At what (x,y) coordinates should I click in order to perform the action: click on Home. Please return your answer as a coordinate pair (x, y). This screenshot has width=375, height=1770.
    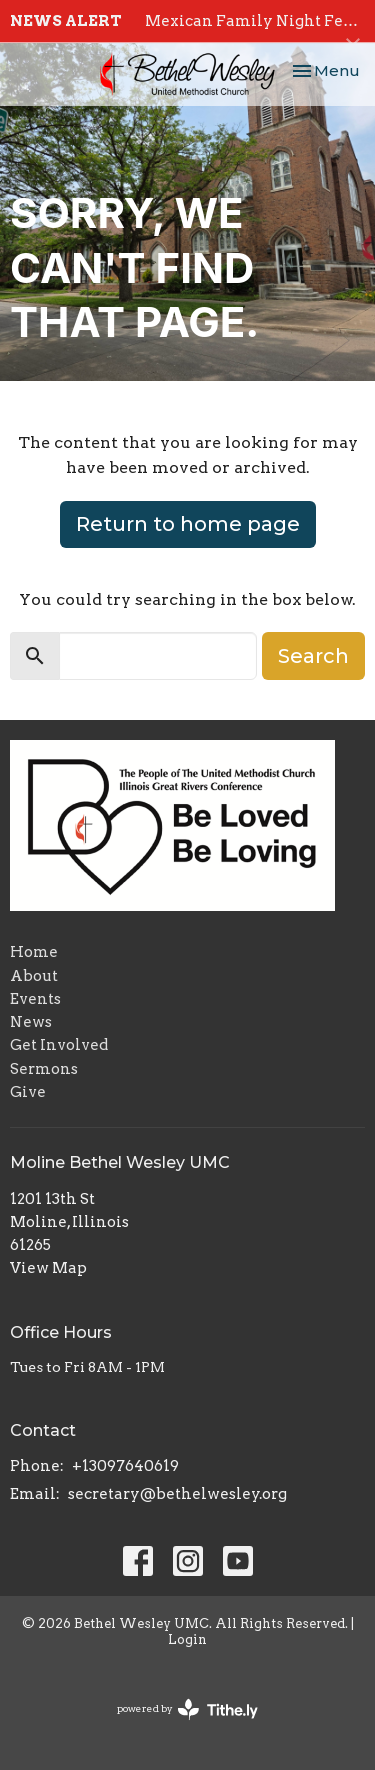
    Looking at the image, I should click on (34, 952).